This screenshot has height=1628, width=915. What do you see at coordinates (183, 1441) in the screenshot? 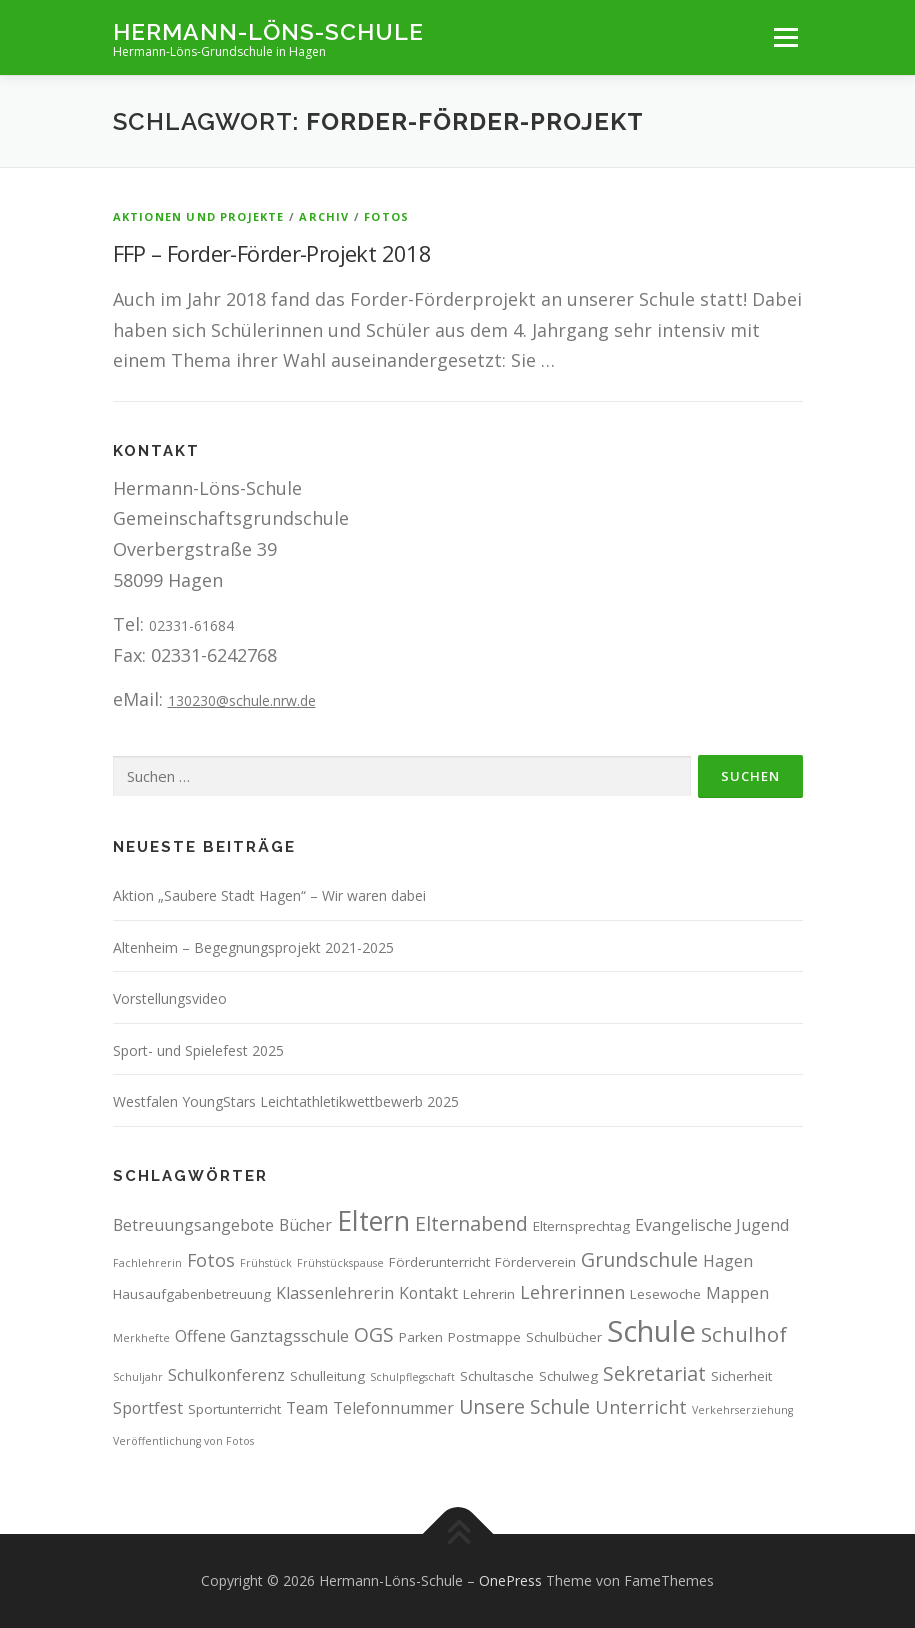
I see `Veröffentlichung von Fotos [Veröffentlichung von Fotos (2 Einträge)]` at bounding box center [183, 1441].